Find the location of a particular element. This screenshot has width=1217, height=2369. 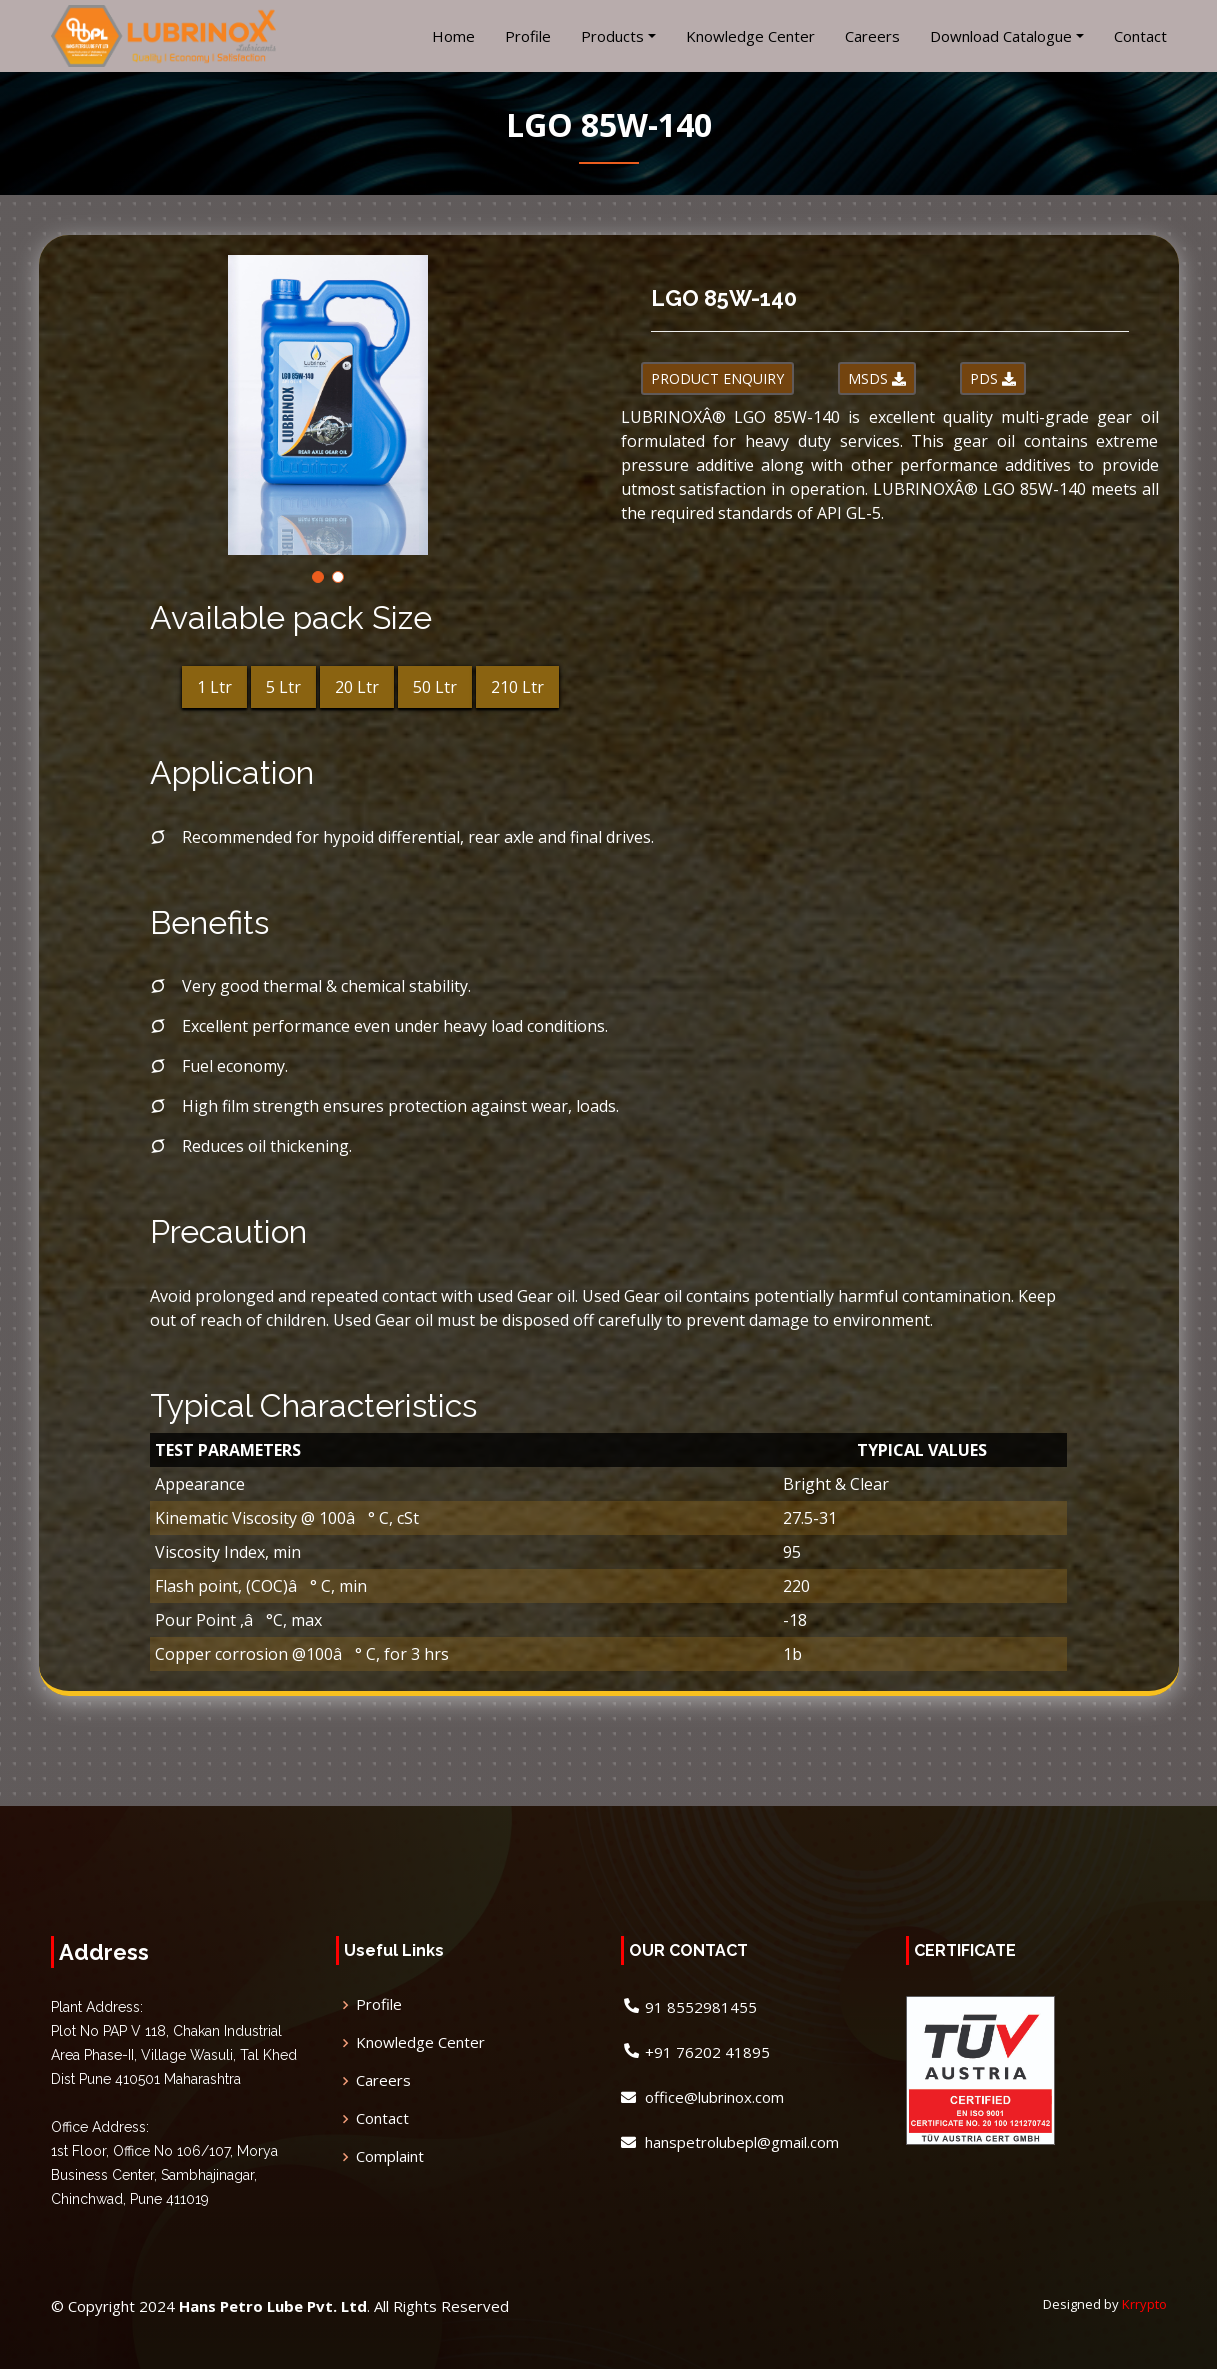

Knowledge Center is located at coordinates (750, 36).